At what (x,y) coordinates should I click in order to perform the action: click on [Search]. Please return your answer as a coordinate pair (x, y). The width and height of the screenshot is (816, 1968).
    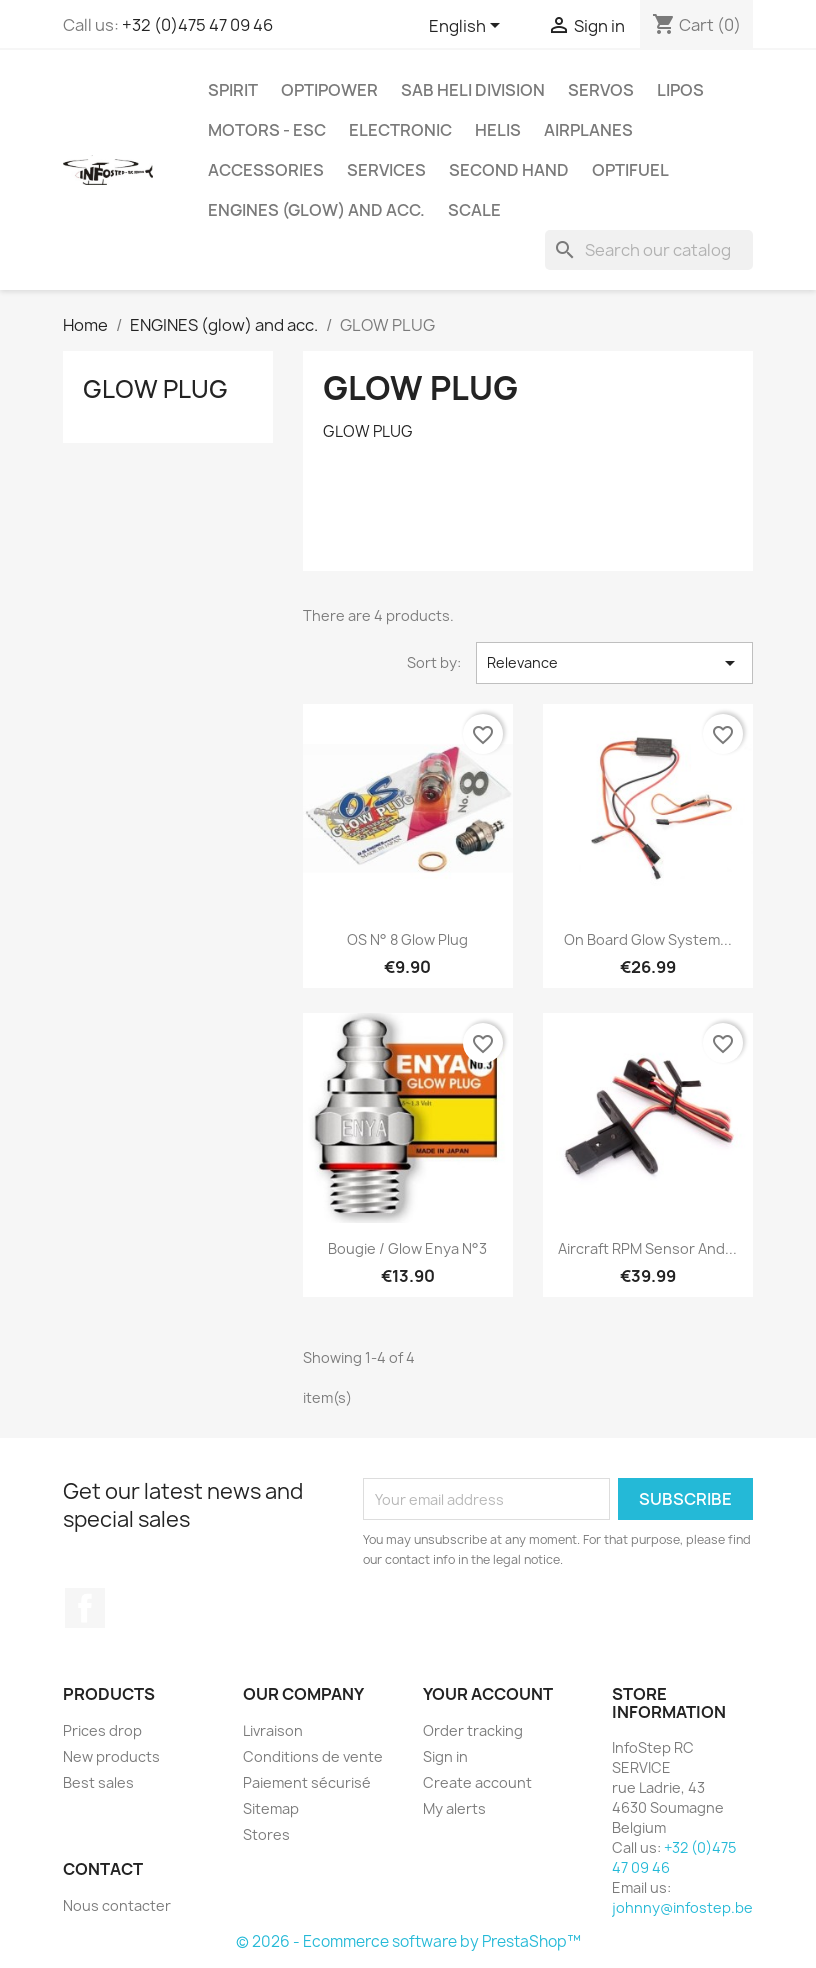
    Looking at the image, I should click on (649, 250).